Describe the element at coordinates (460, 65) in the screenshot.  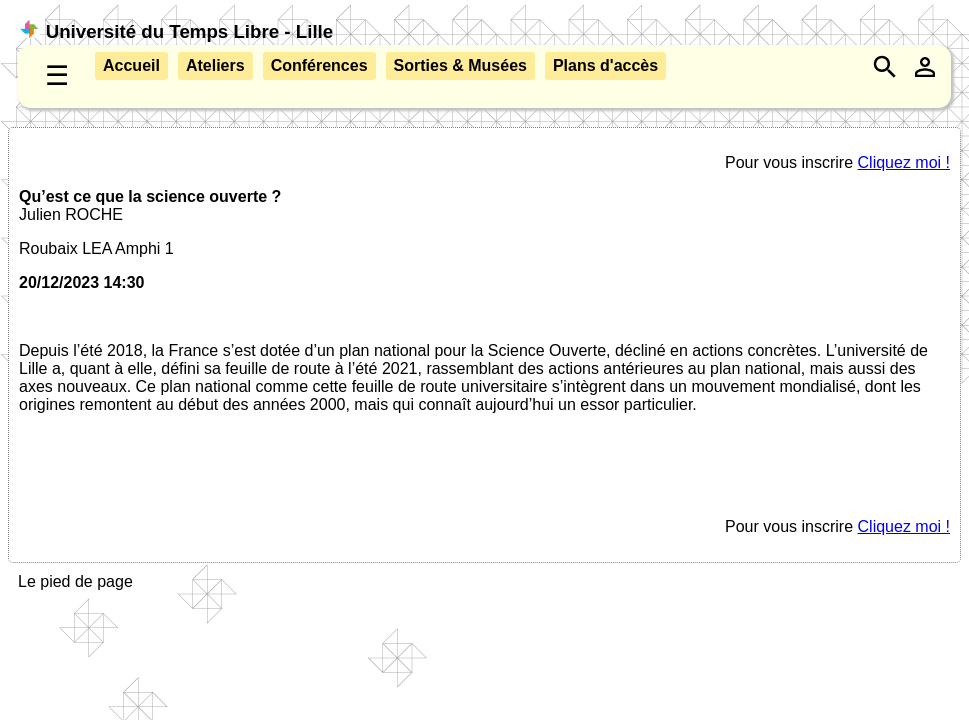
I see `Sorties & Musées` at that location.